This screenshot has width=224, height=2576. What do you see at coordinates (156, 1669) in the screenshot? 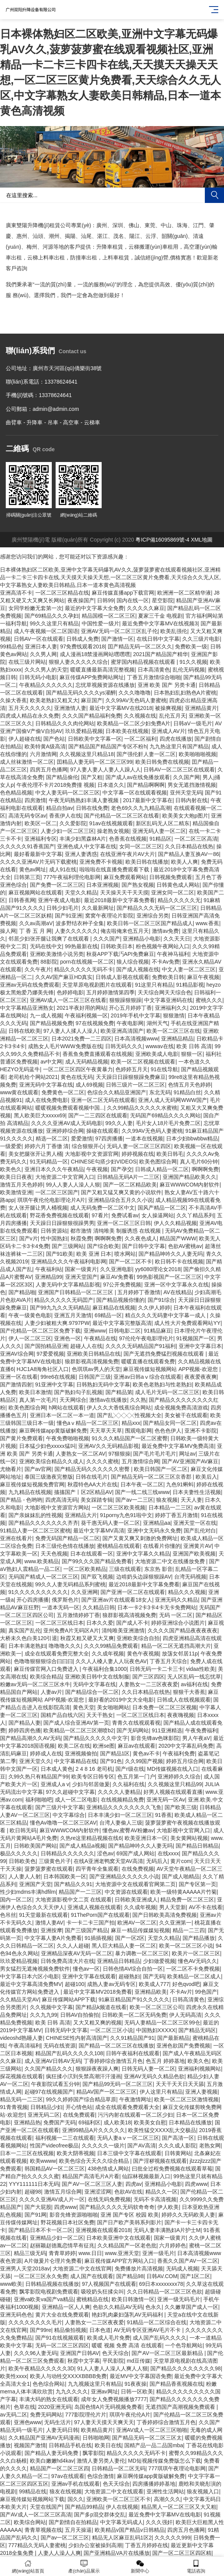
I see `日韩无码一卡二卡三卡` at bounding box center [156, 1669].